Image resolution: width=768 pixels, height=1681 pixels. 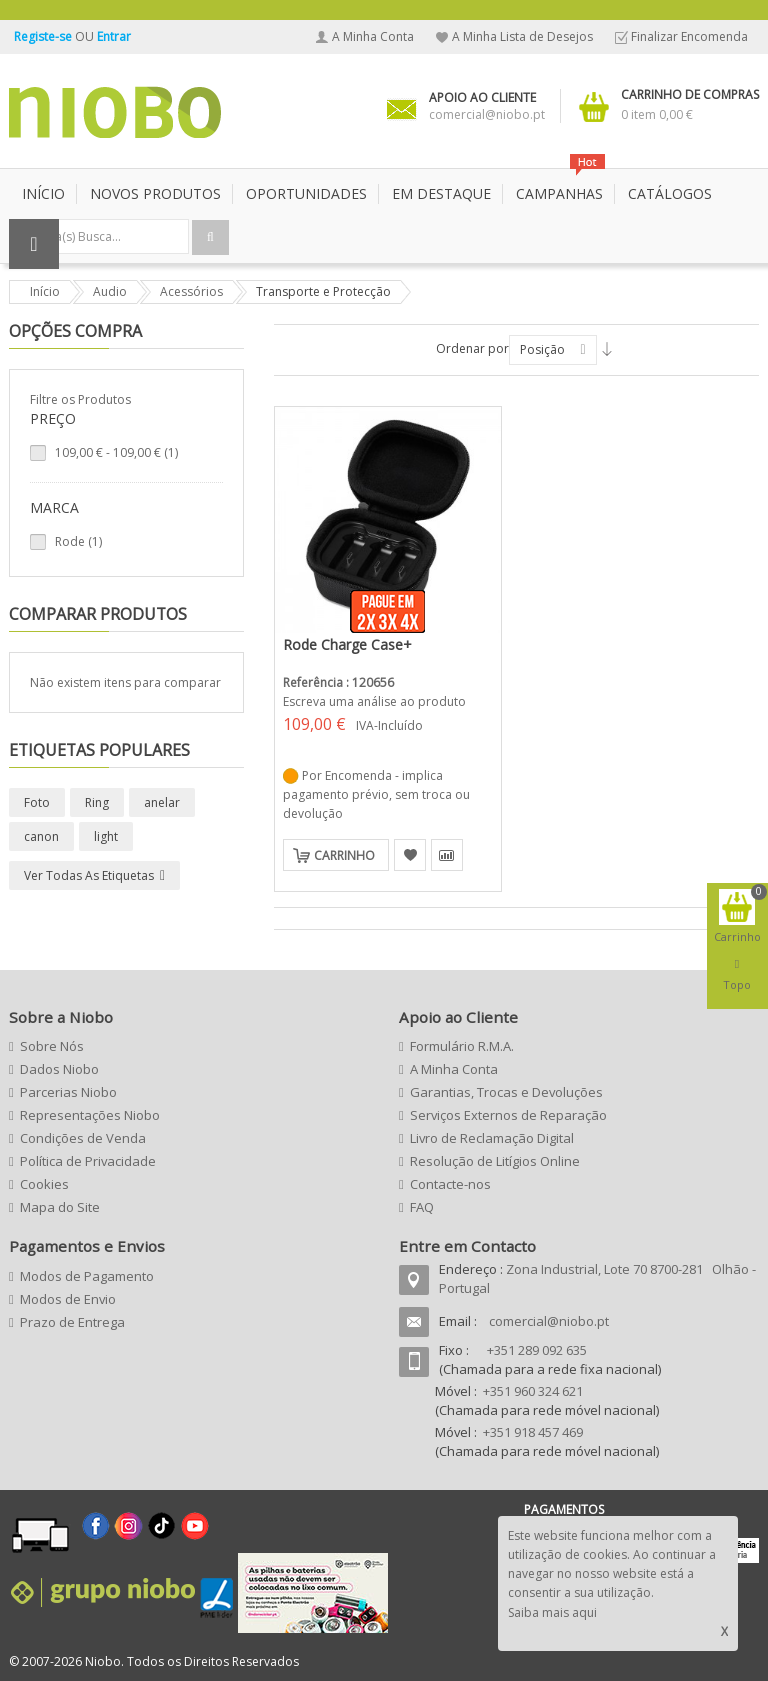 I want to click on Modos de Pagamento, so click(x=87, y=1276).